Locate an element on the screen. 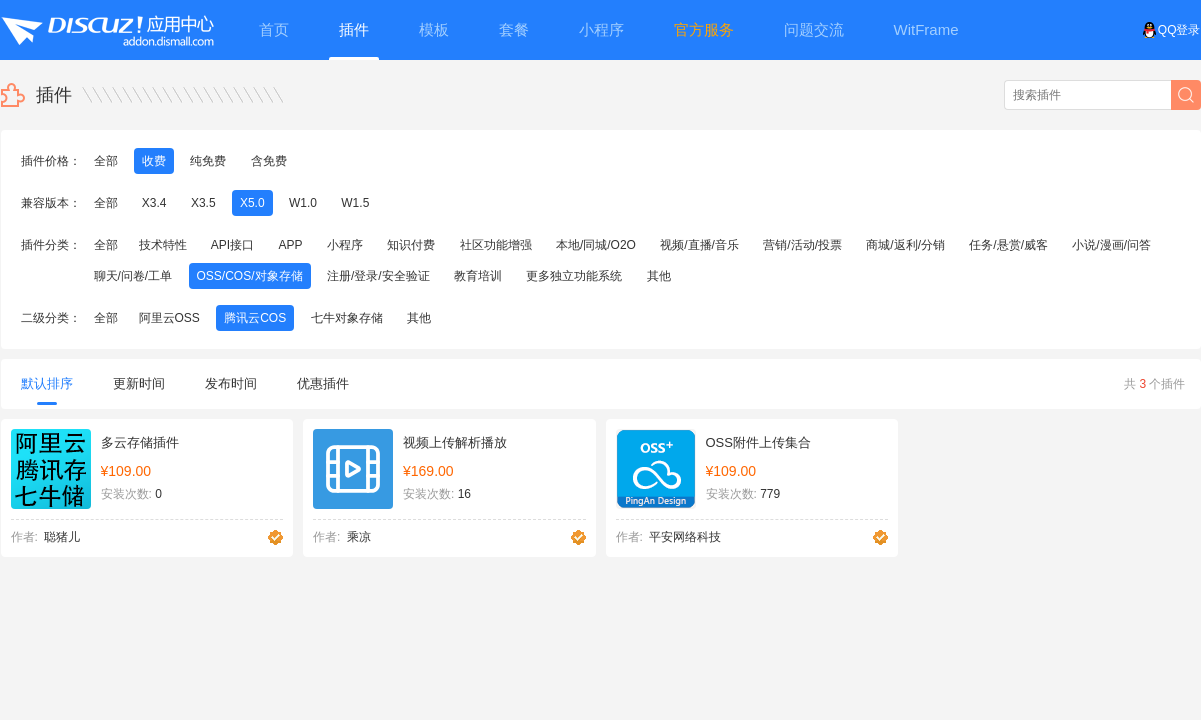 Image resolution: width=1201 pixels, height=720 pixels. 腾讯云COS is located at coordinates (255, 318).